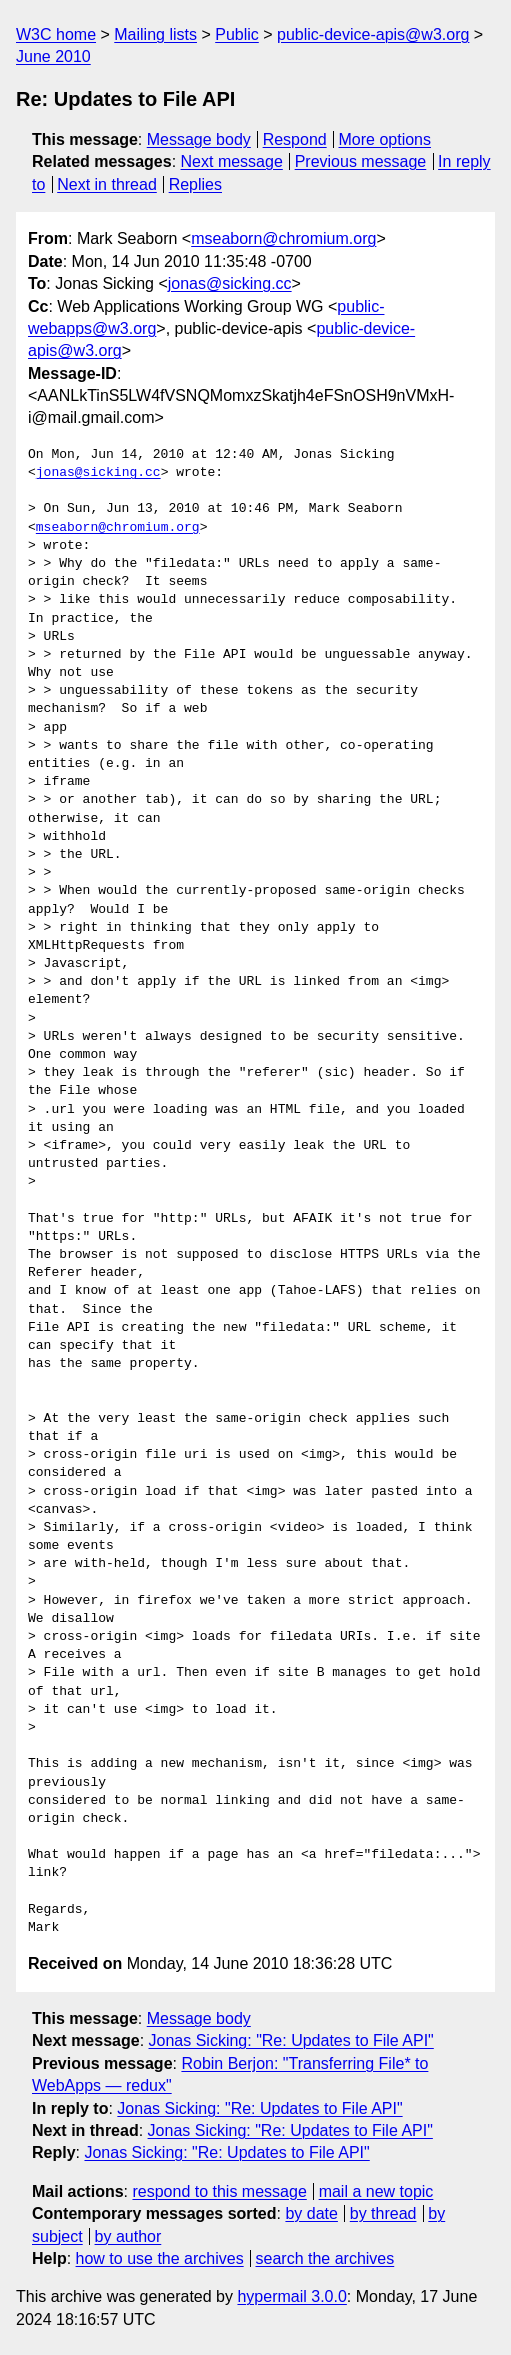 This screenshot has width=511, height=2355. I want to click on Replies, so click(195, 184).